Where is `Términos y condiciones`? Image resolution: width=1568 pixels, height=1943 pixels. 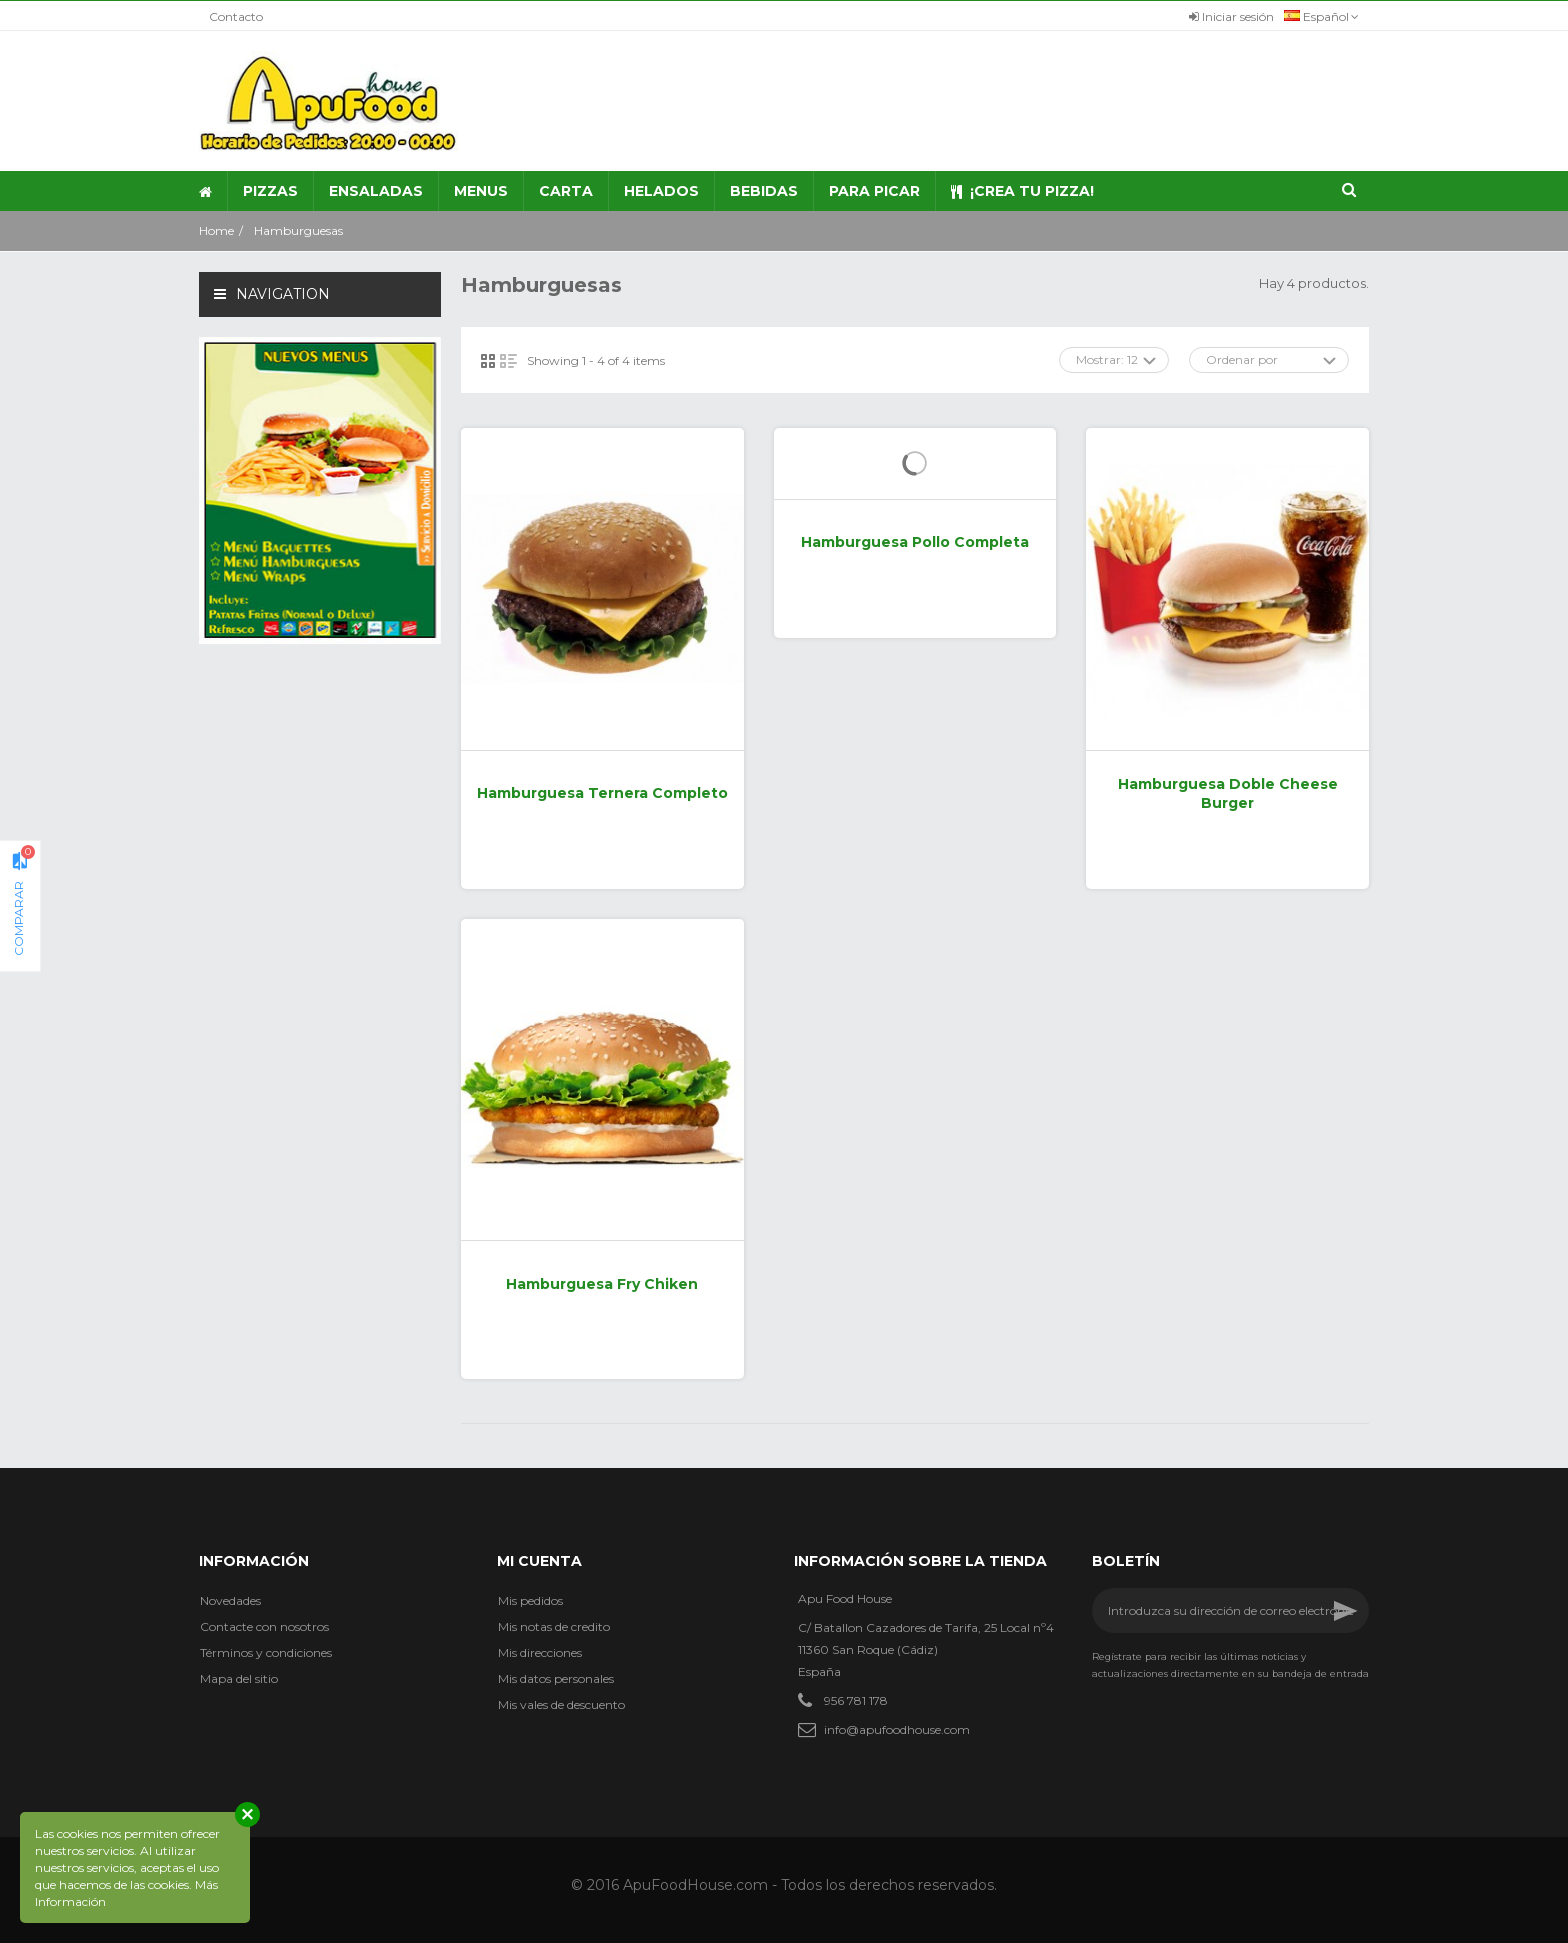 Términos y condiciones is located at coordinates (266, 1652).